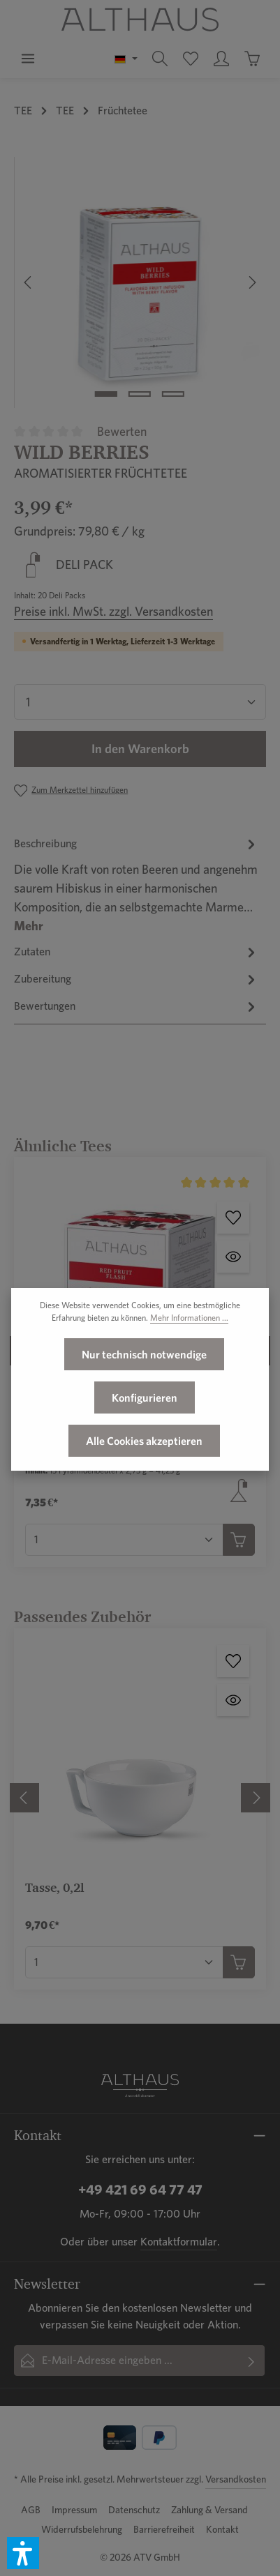  What do you see at coordinates (233, 1700) in the screenshot?
I see `[Tasse, 0,2l - Vorschau öffnen]` at bounding box center [233, 1700].